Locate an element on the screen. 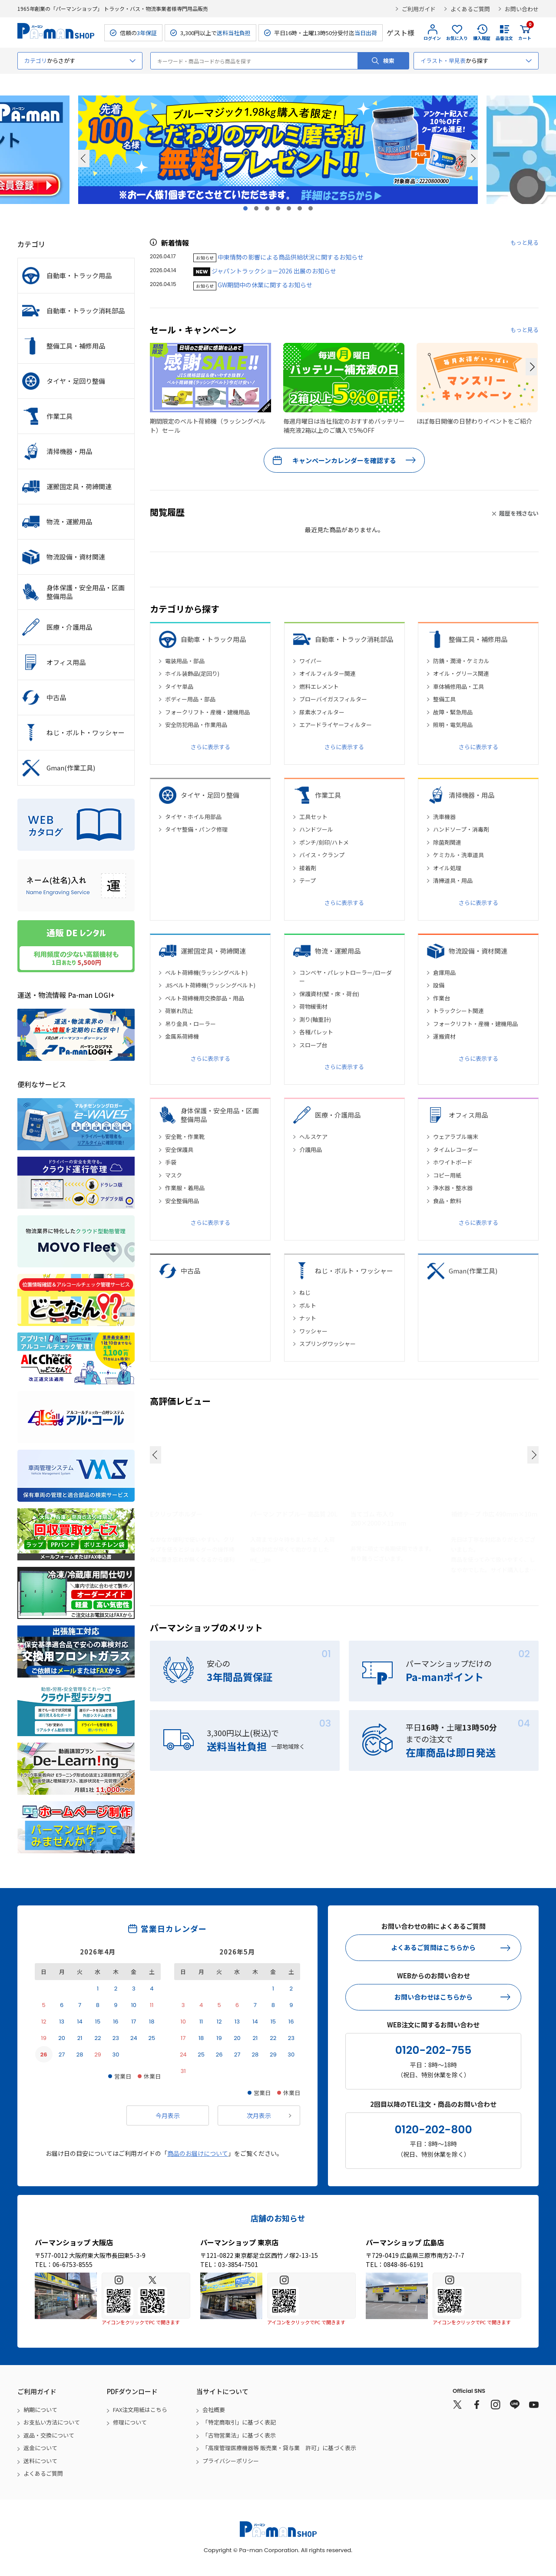  ホイル装飾品(足回り) is located at coordinates (192, 673).